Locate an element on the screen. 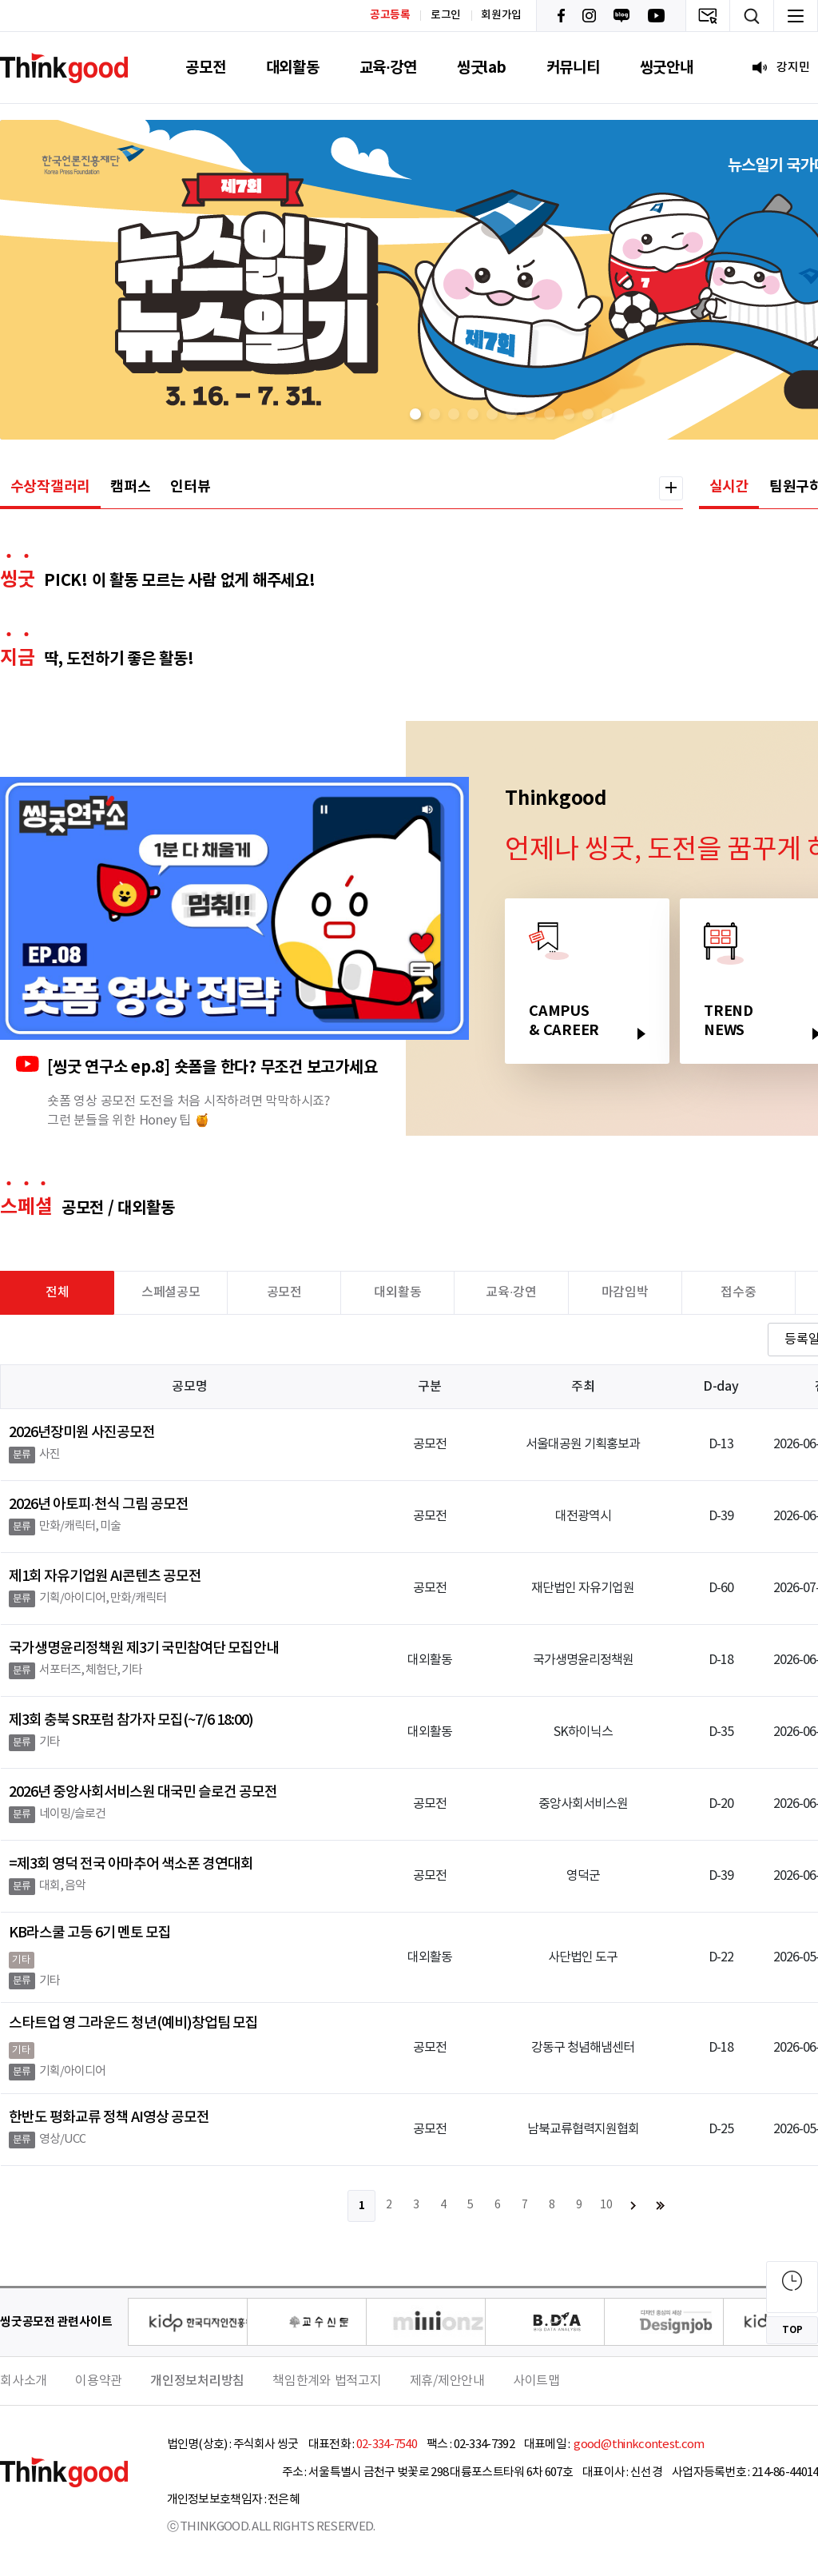  수상작갤러리 is located at coordinates (50, 487).